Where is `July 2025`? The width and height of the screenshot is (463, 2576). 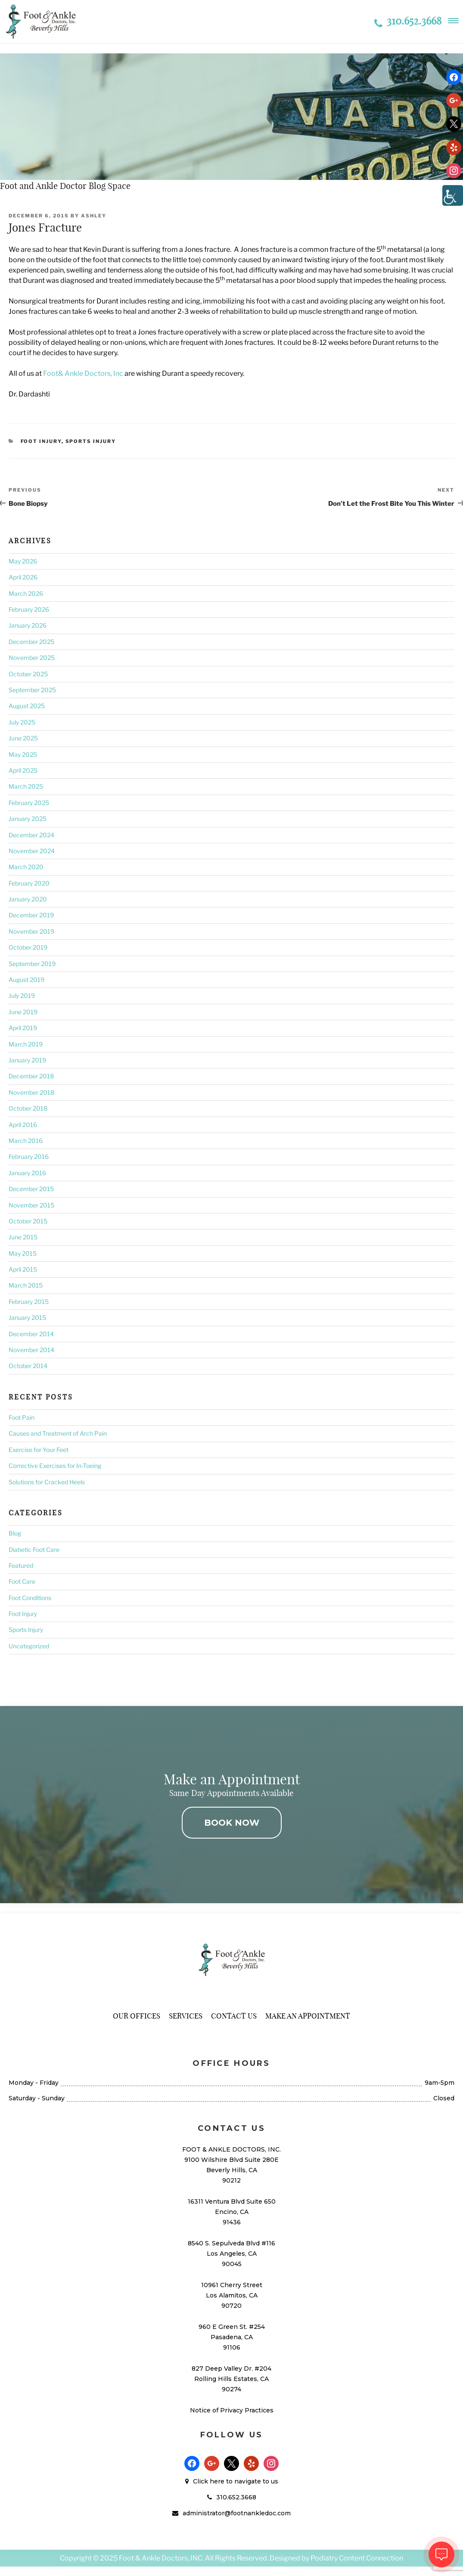 July 2025 is located at coordinates (22, 722).